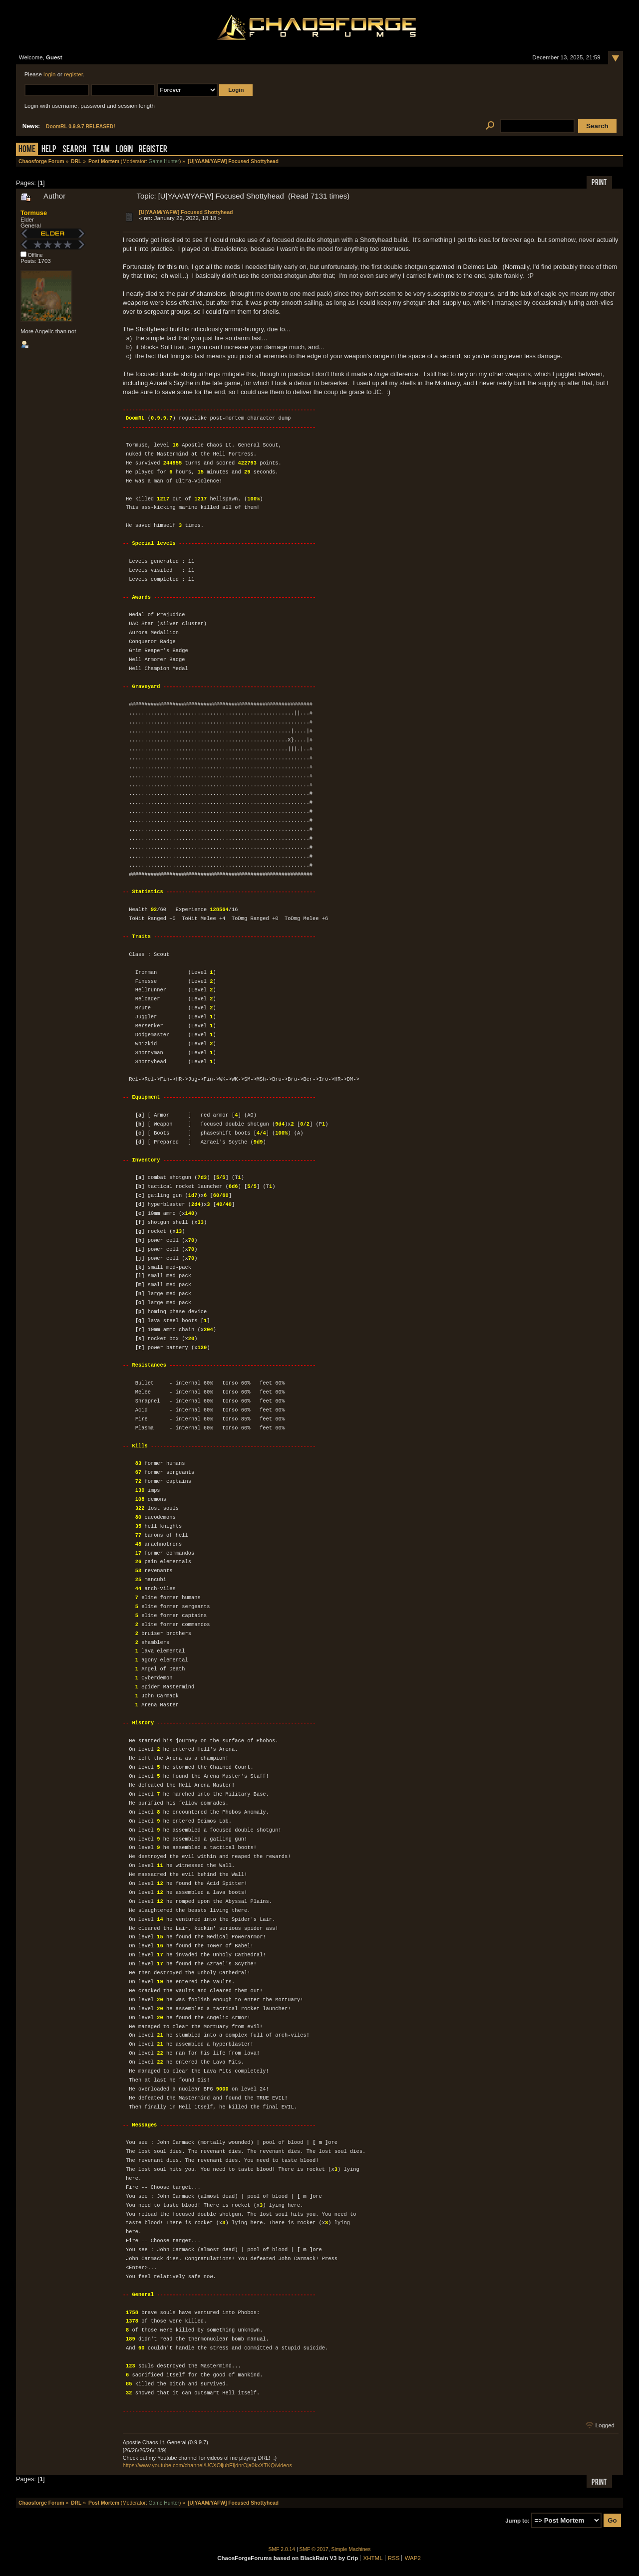 This screenshot has height=2576, width=639. I want to click on https://www.youtube.com/channel/UCXOijubEijdnrOja0kxXTKQ/videos, so click(207, 2465).